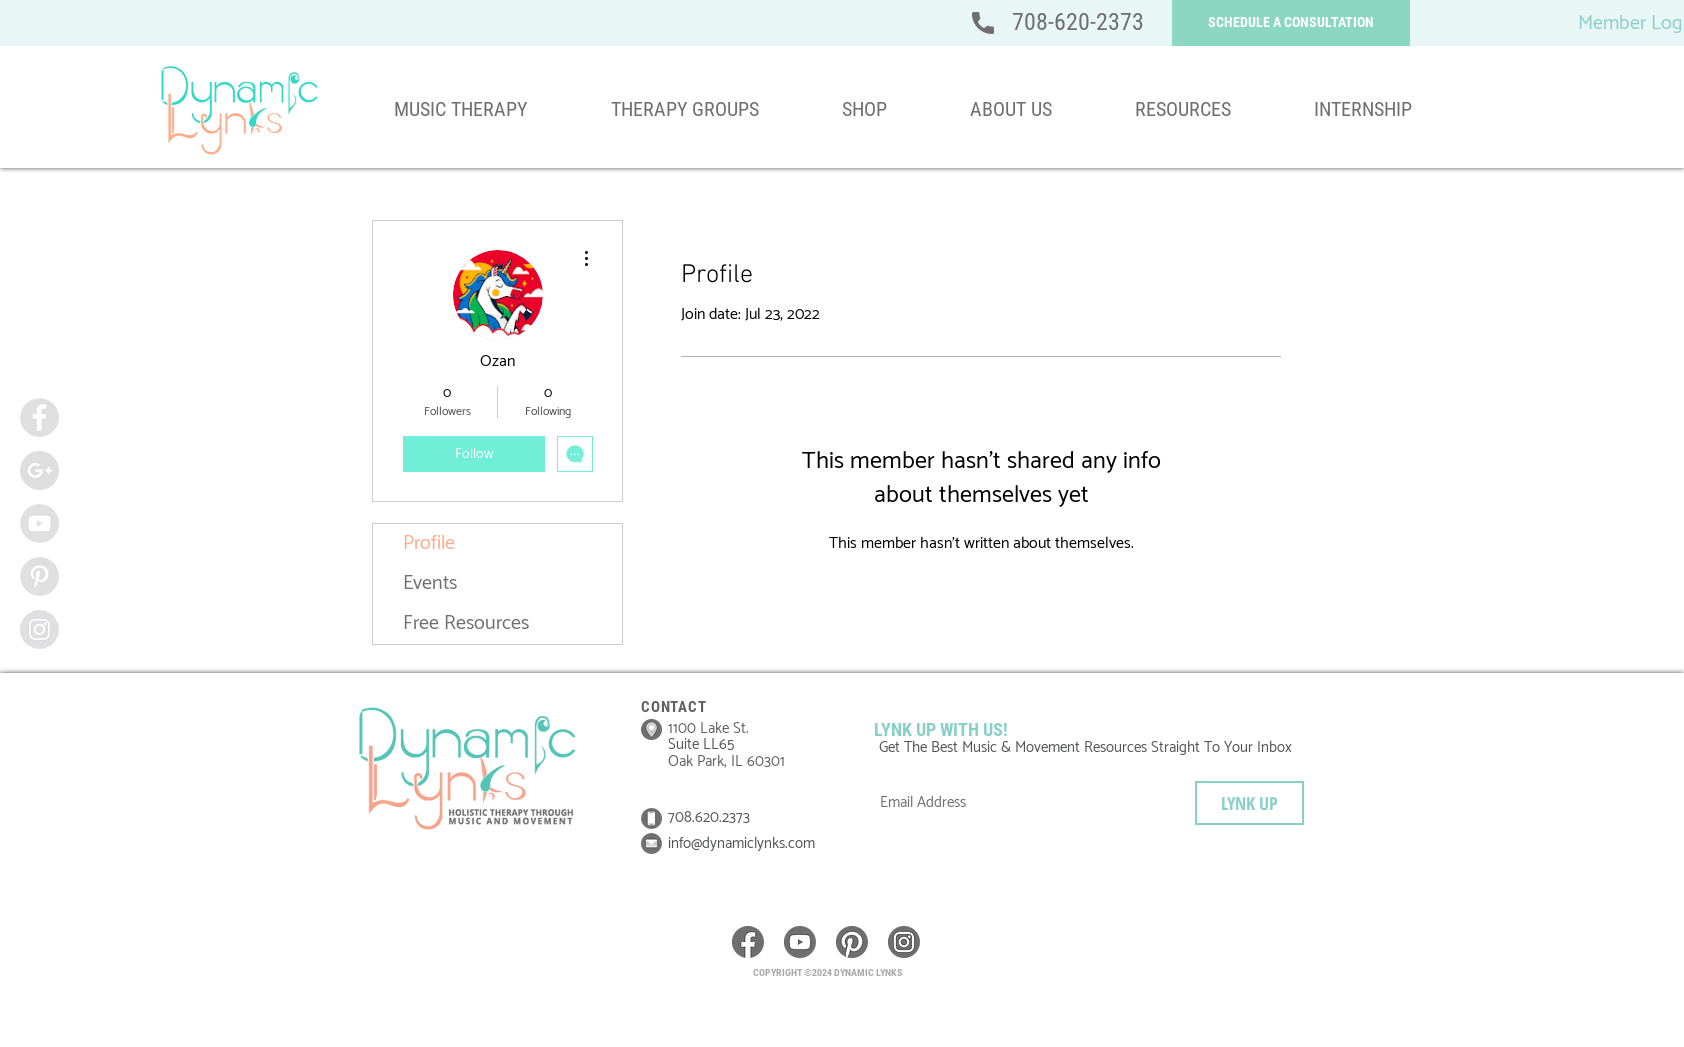 Image resolution: width=1684 pixels, height=1047 pixels. I want to click on [Instagram - Grey Circle], so click(39, 629).